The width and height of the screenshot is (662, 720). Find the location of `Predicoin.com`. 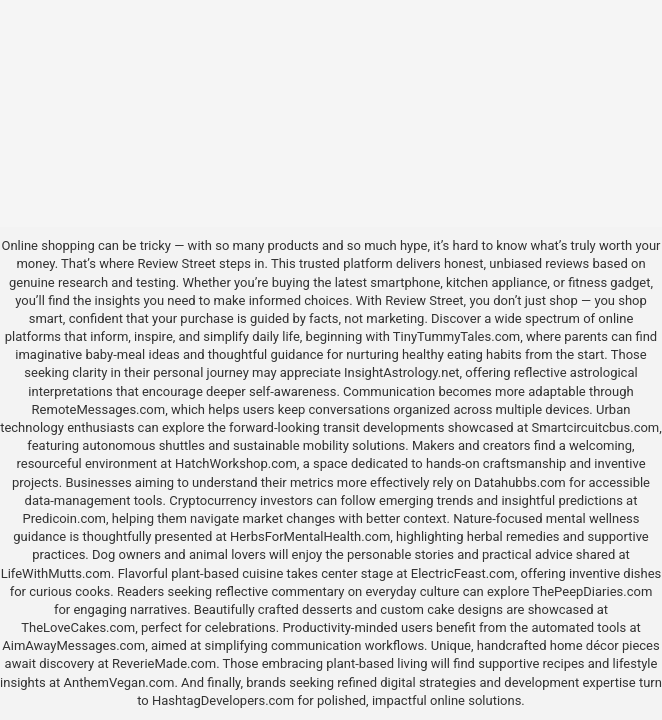

Predicoin.com is located at coordinates (64, 518).